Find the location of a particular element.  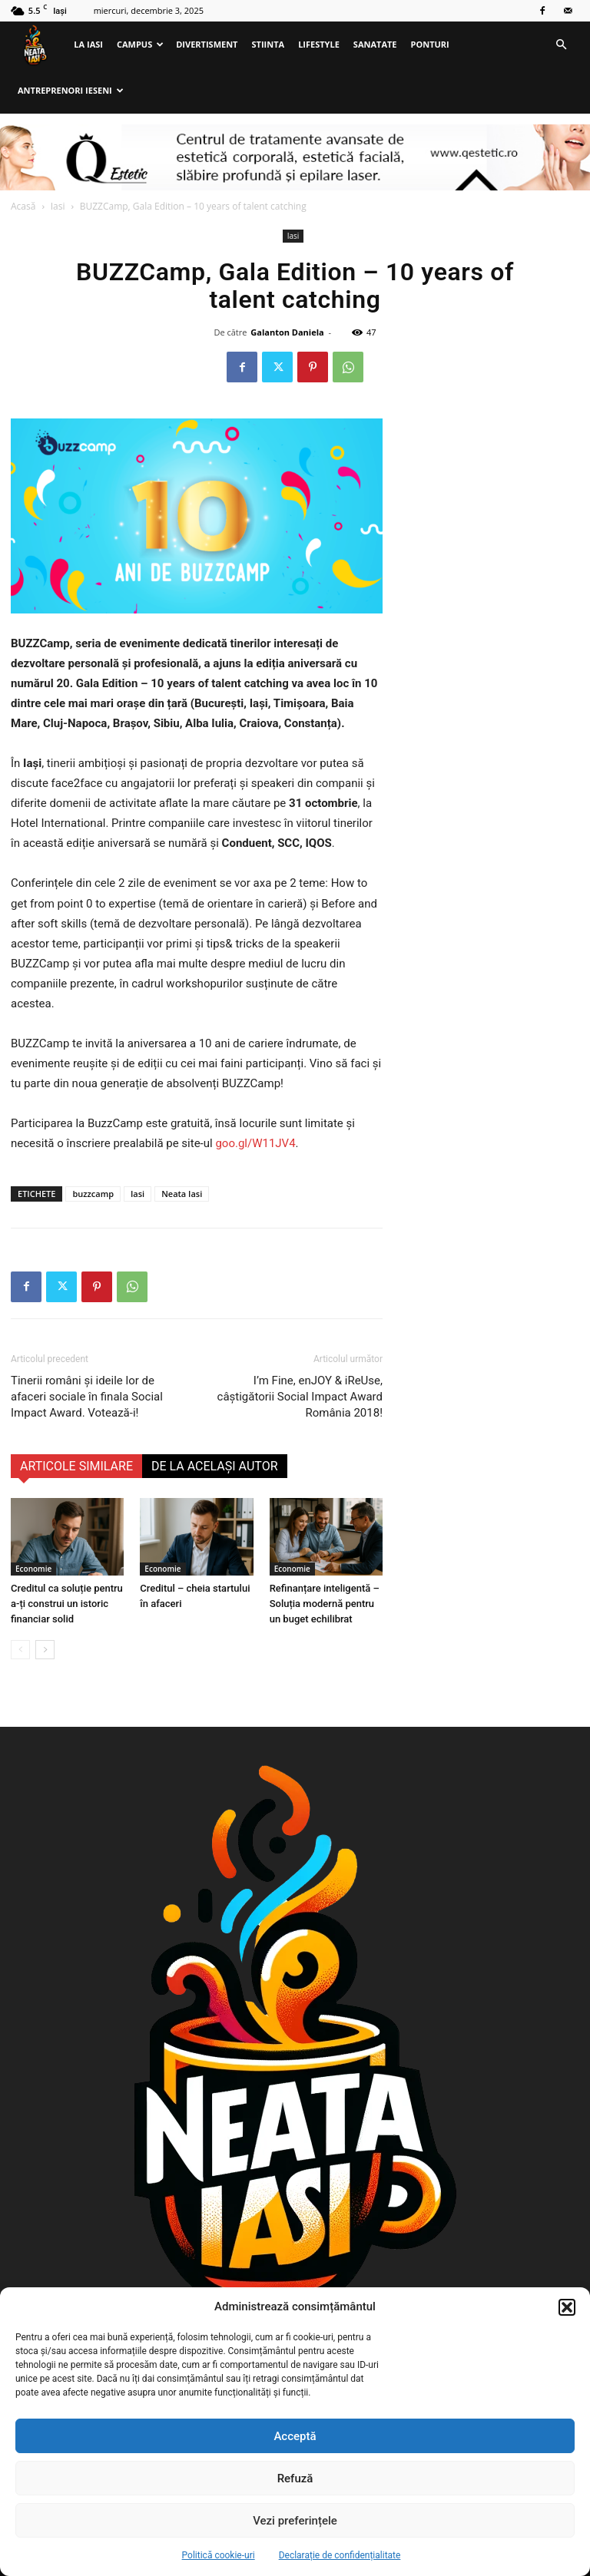

Refinanțare inteligentă – Soluția modernă pentru un buget echilibrat is located at coordinates (325, 1603).